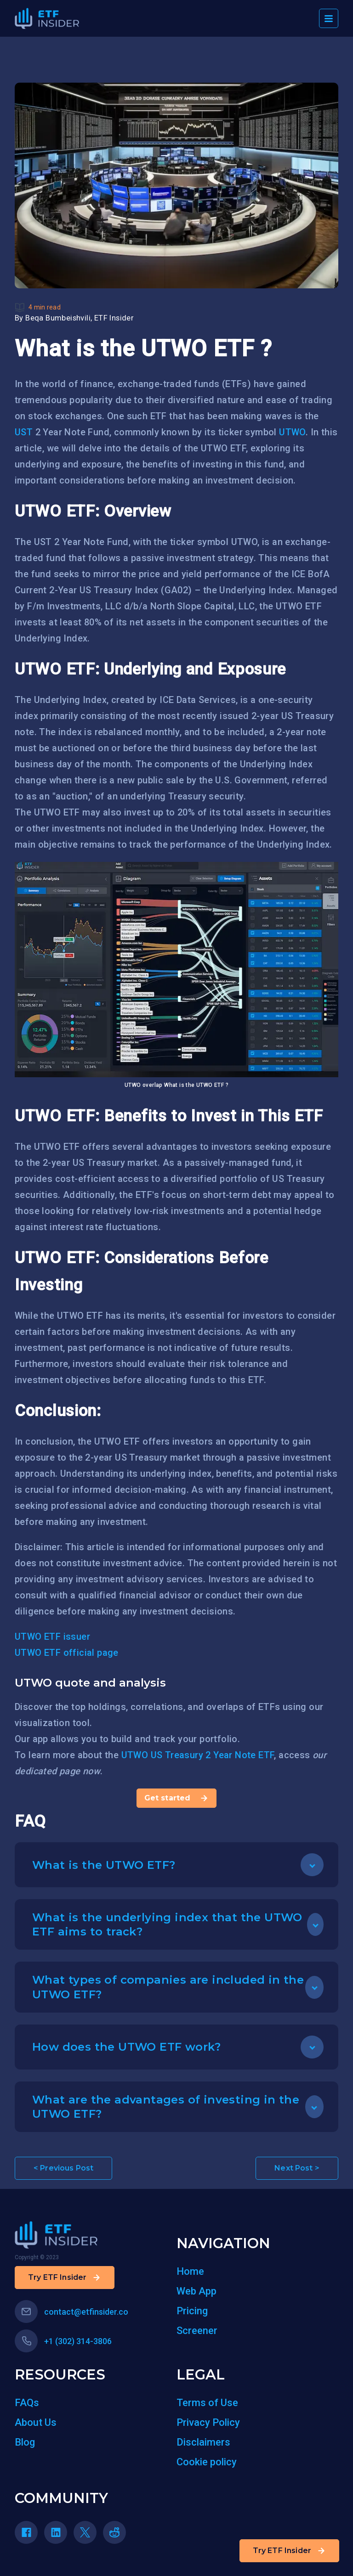 The height and width of the screenshot is (2576, 353). Describe the element at coordinates (67, 1652) in the screenshot. I see `UTWO ETF official page` at that location.